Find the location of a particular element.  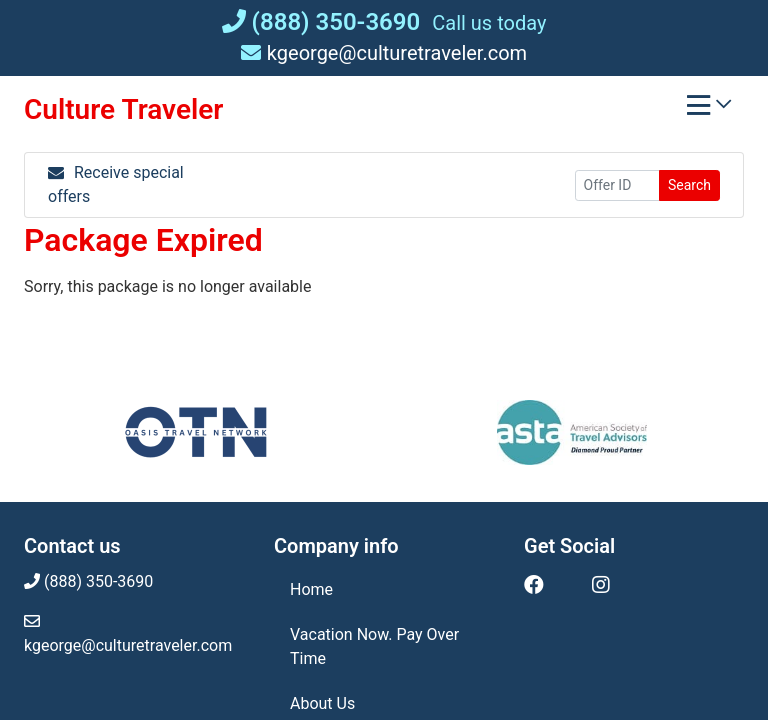

[Toggle navigation] is located at coordinates (709, 110).